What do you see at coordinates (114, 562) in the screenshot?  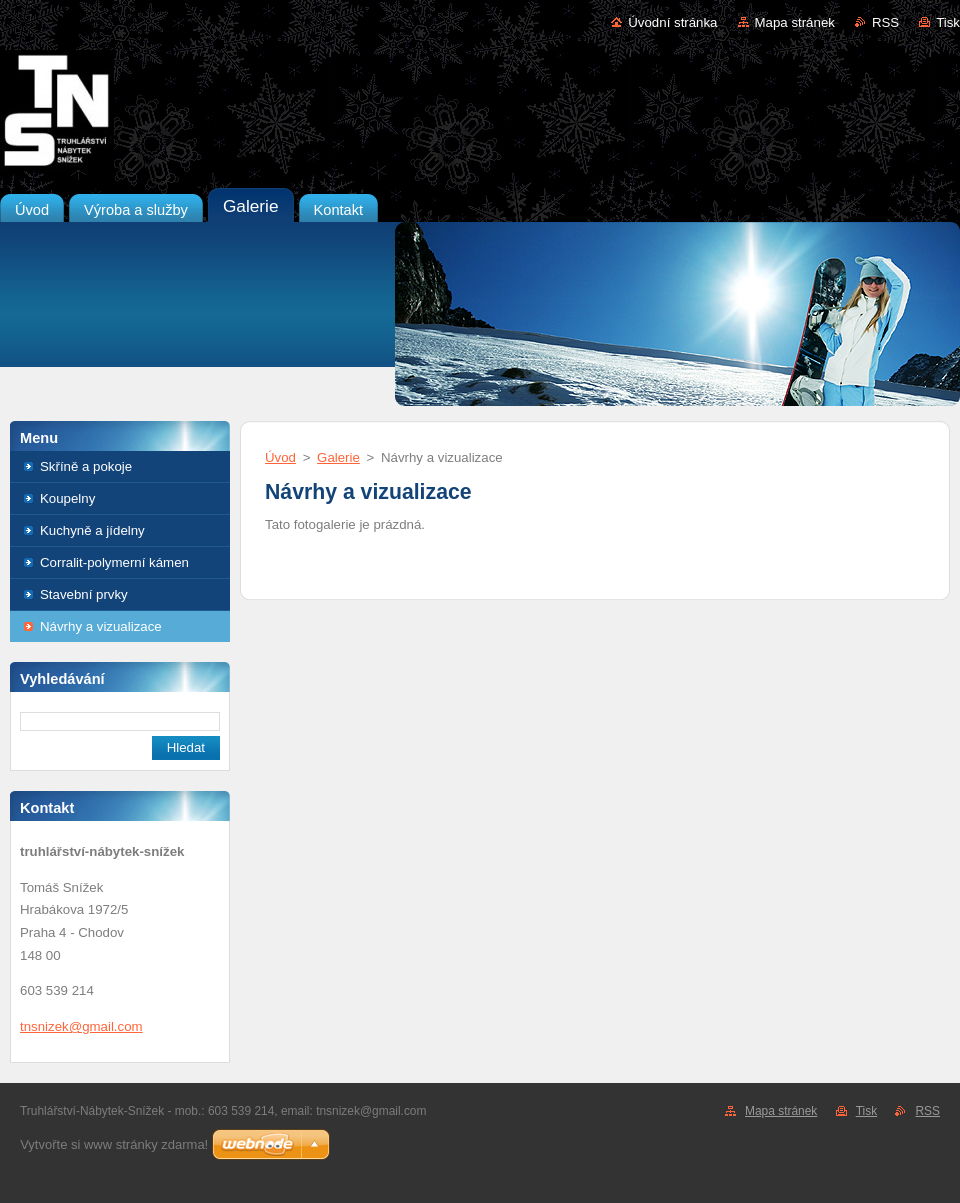 I see `Corralit-polymerní kámen` at bounding box center [114, 562].